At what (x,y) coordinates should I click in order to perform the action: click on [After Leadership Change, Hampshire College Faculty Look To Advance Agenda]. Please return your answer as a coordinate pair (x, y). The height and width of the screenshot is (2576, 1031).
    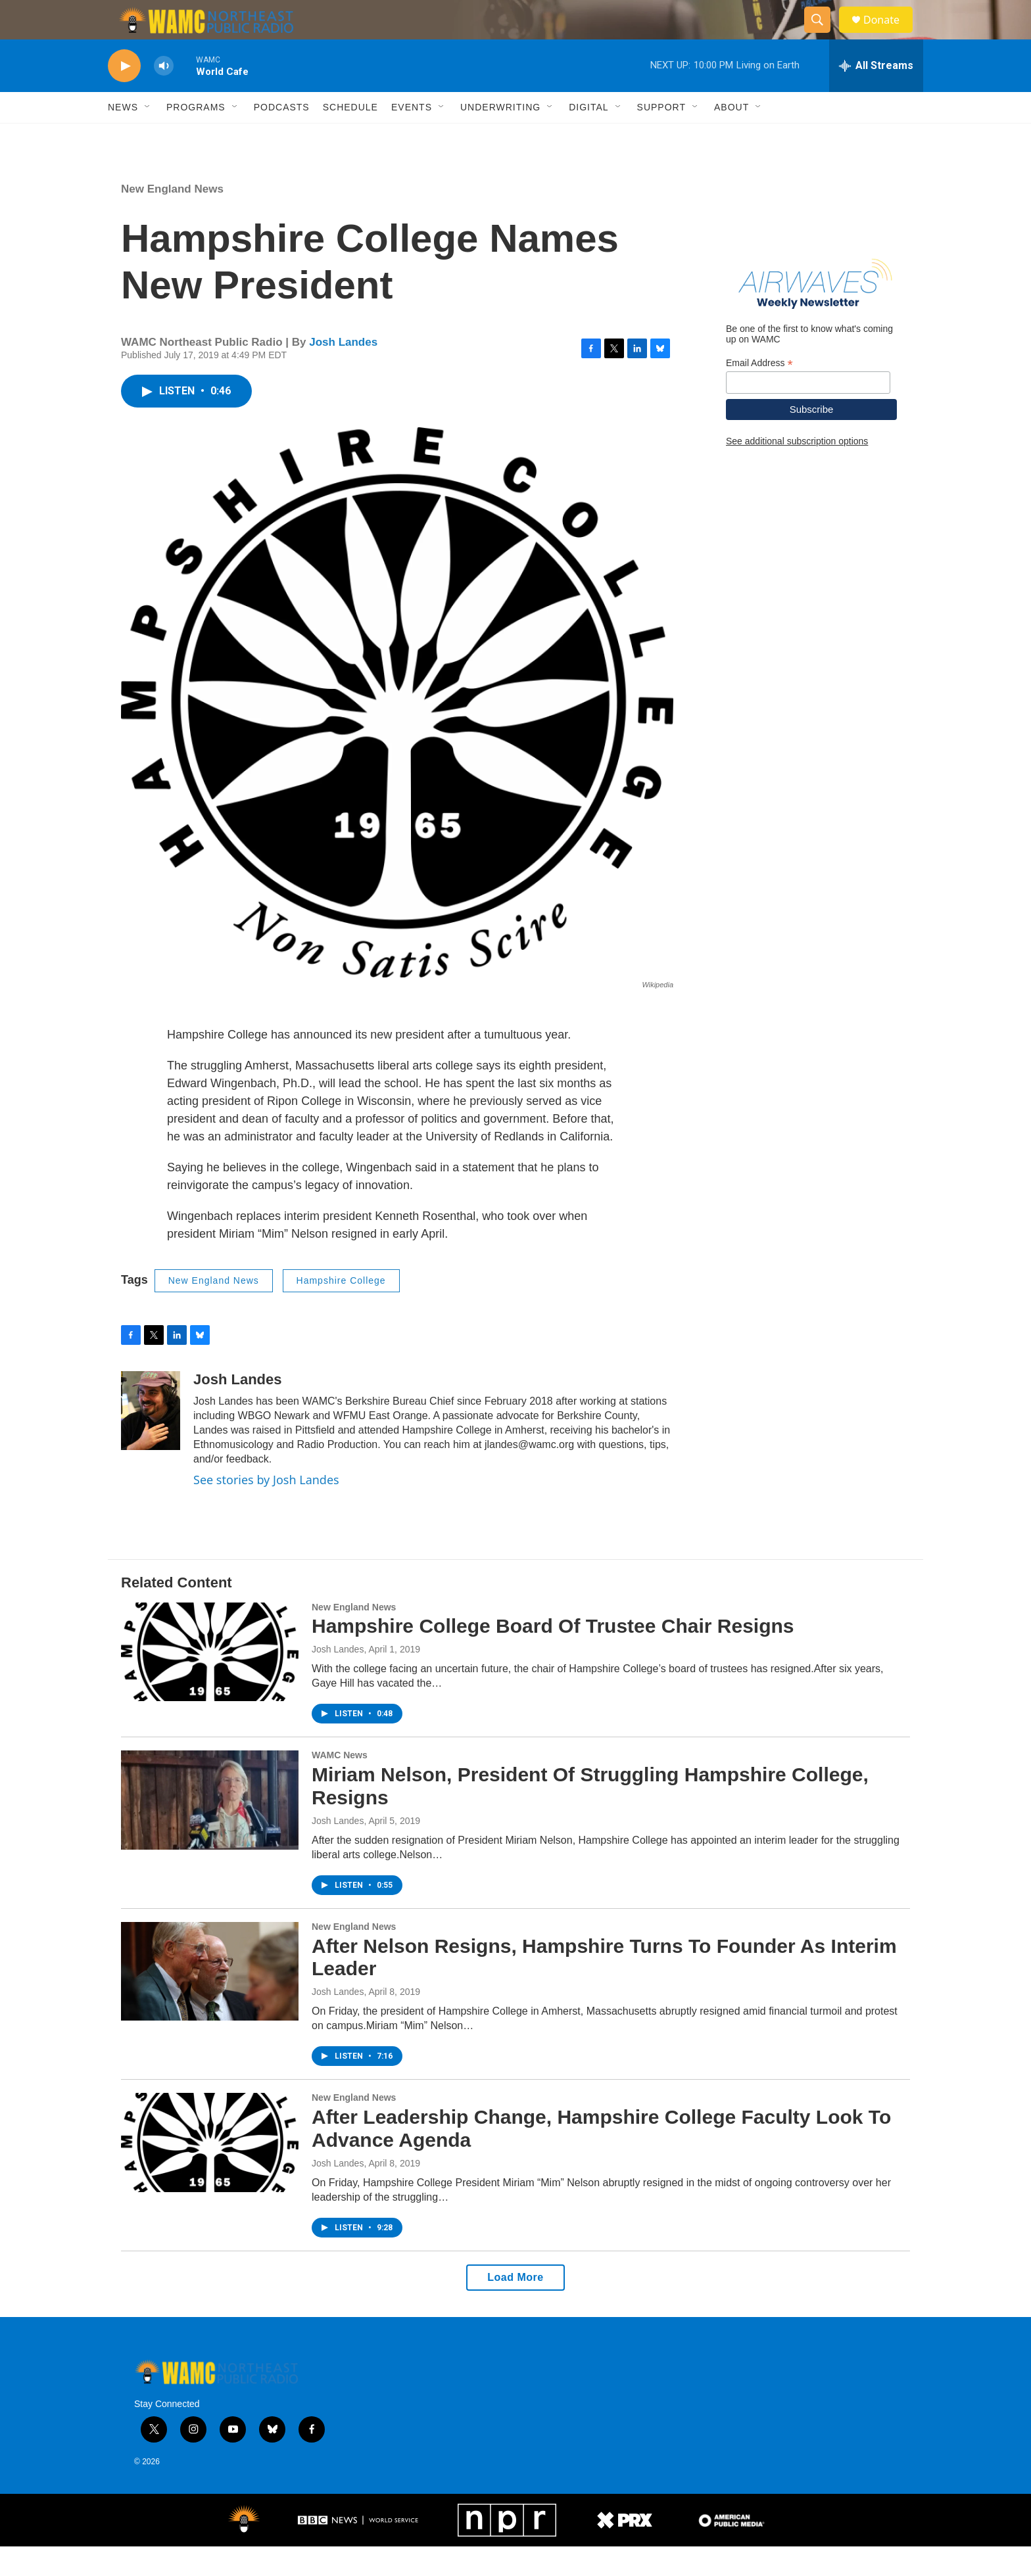
    Looking at the image, I should click on (210, 2171).